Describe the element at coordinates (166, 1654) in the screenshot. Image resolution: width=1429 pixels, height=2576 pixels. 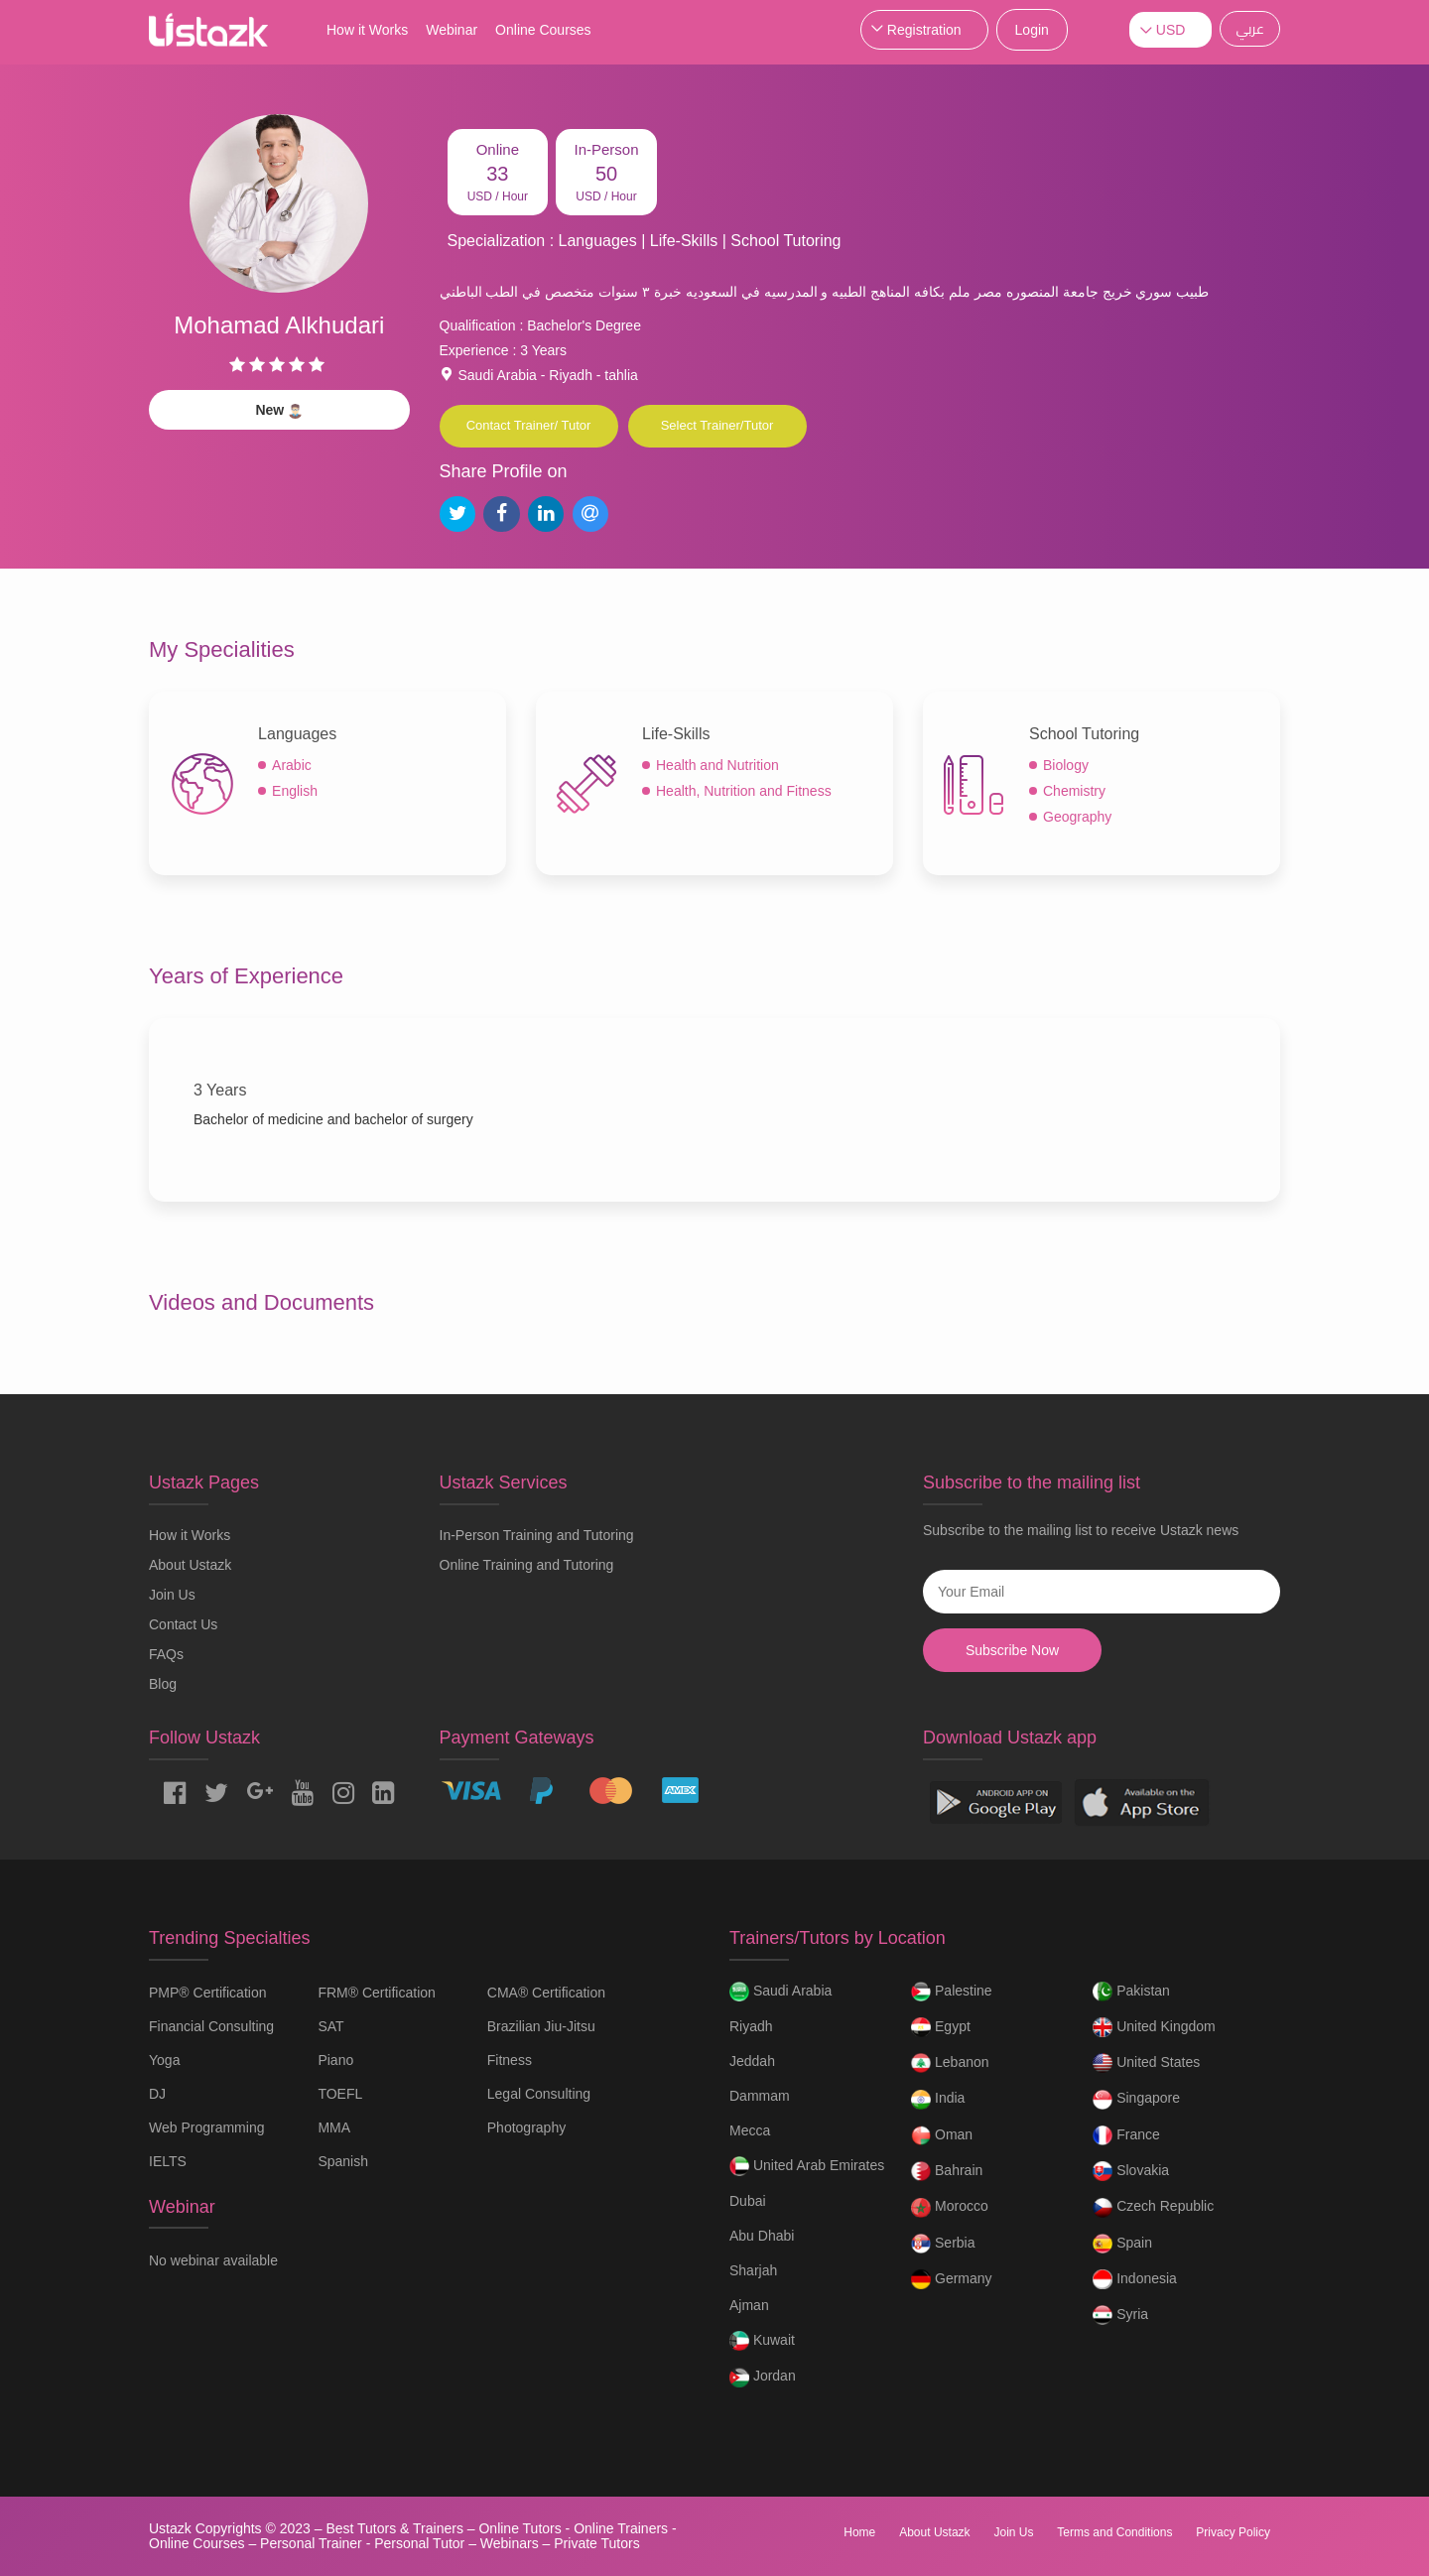
I see `FAQs` at that location.